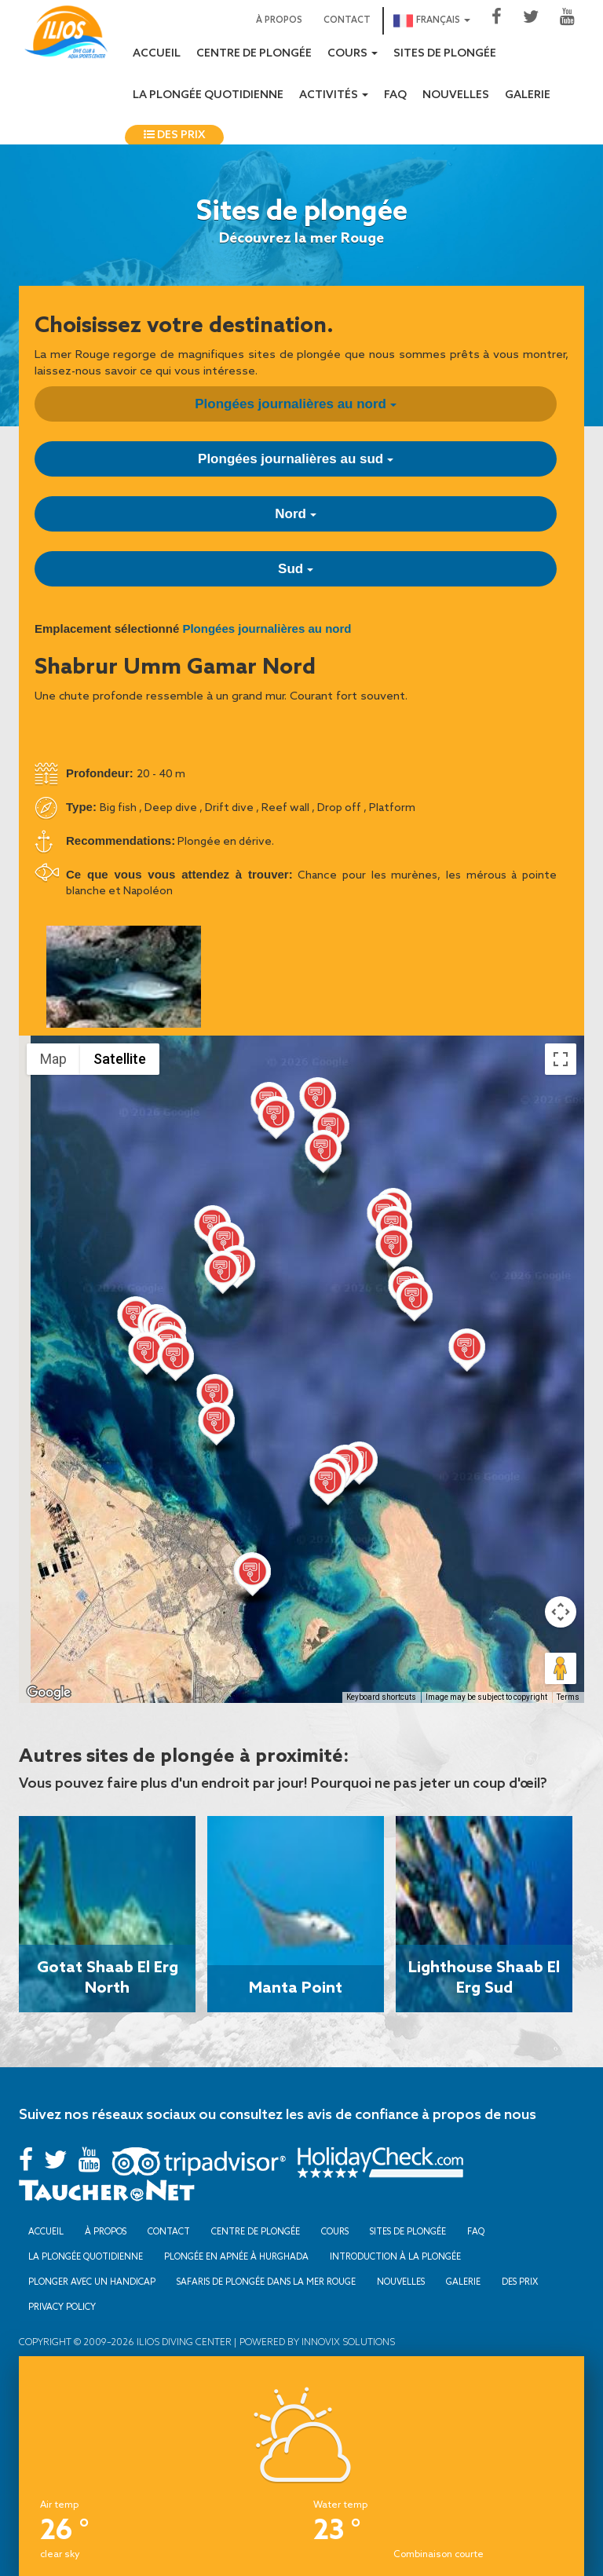  Describe the element at coordinates (236, 2256) in the screenshot. I see `Plongée en apnée à Hurghada` at that location.